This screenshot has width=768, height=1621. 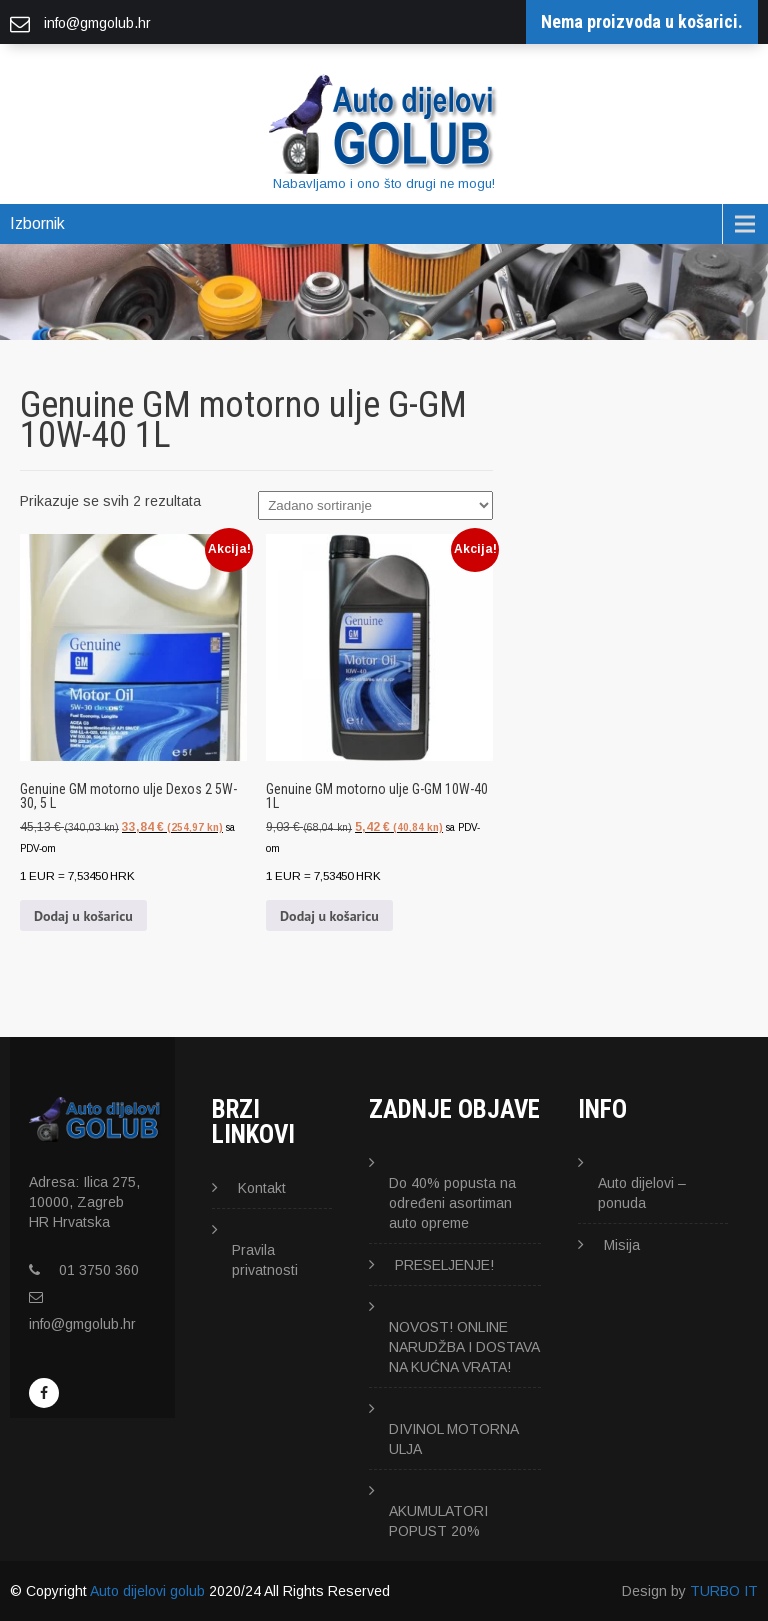 What do you see at coordinates (452, 1203) in the screenshot?
I see `Do 40% popusta na određeni asortiman auto opreme` at bounding box center [452, 1203].